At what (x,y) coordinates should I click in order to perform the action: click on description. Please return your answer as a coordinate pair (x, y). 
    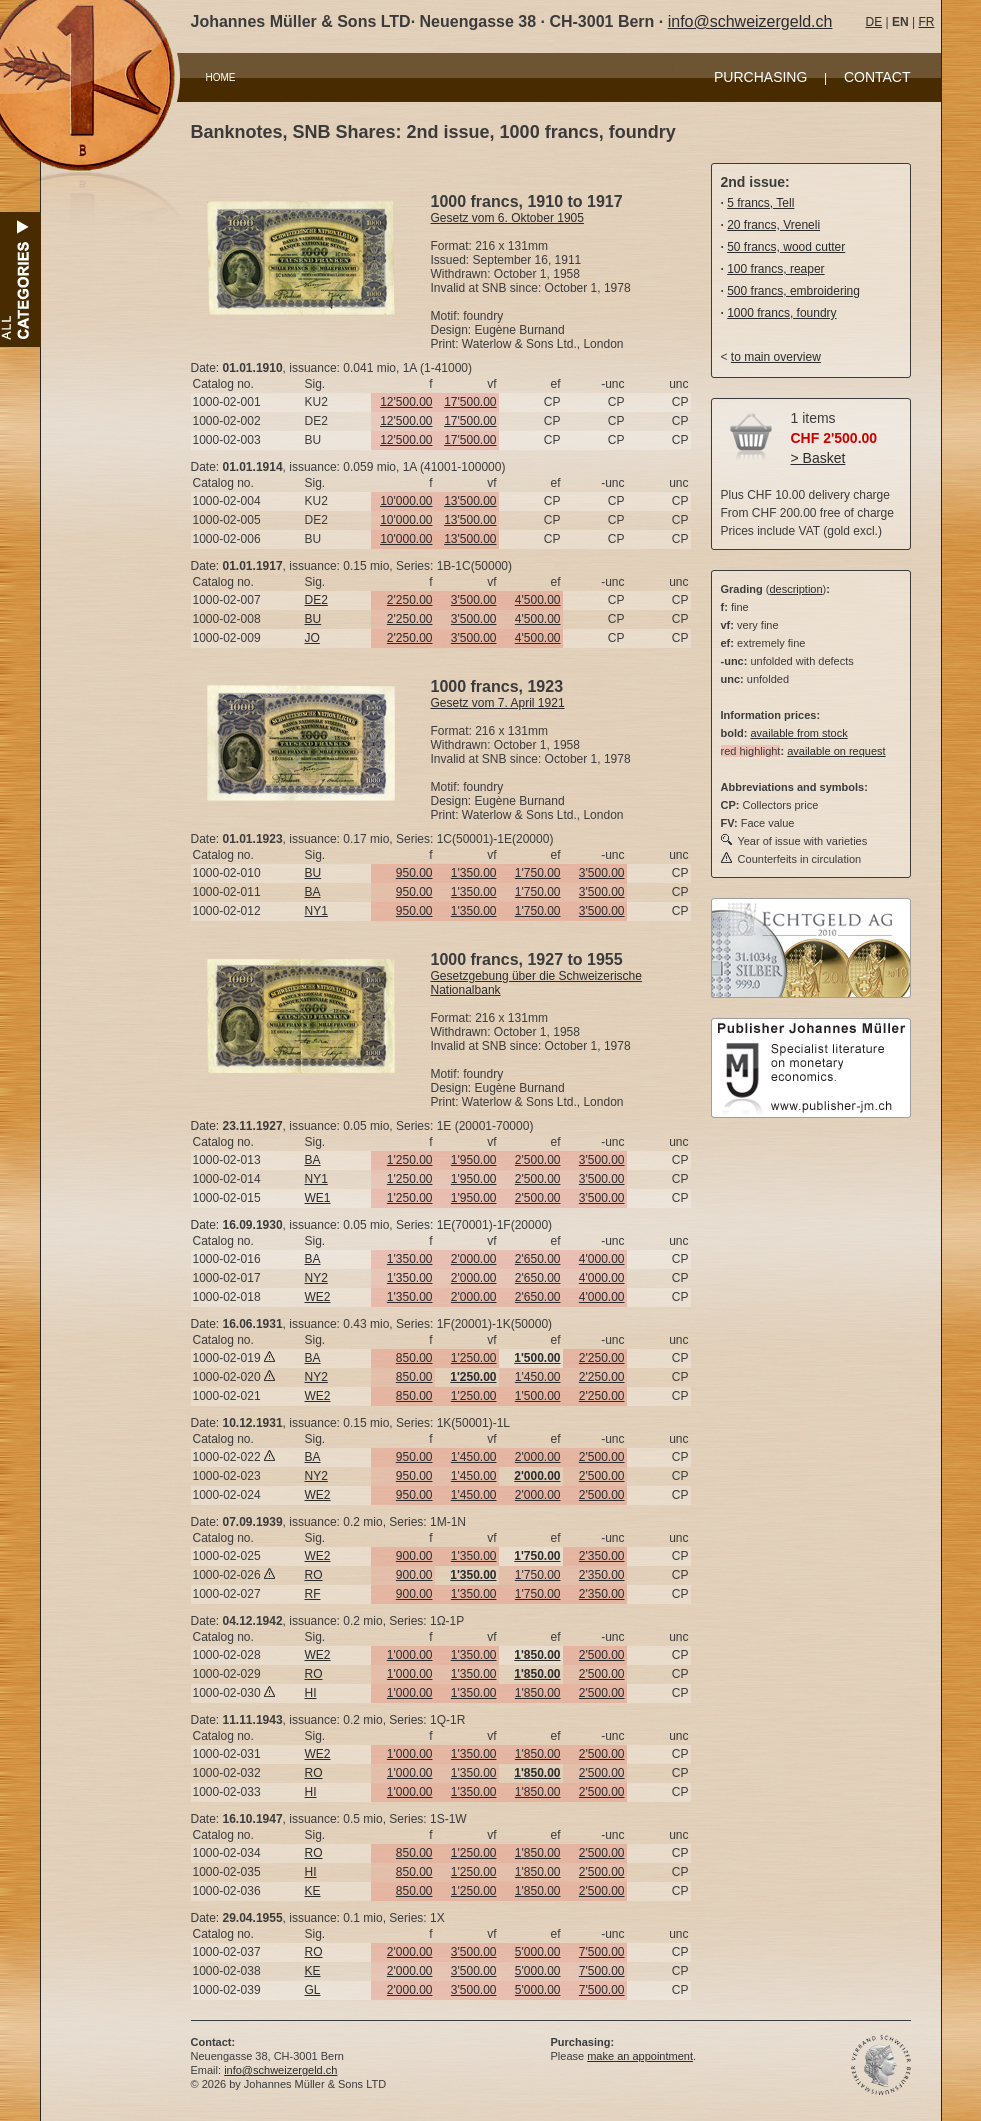
    Looking at the image, I should click on (795, 589).